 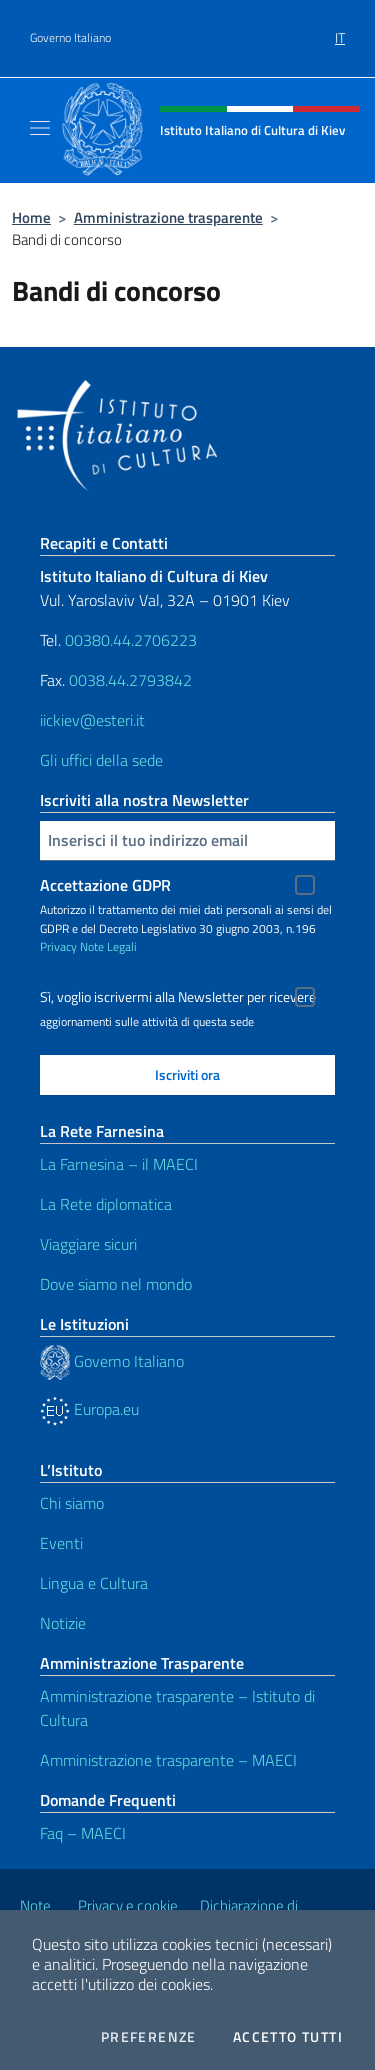 I want to click on Sì, voglio iscrivermi alla Newsletter per ricevere, so click(x=178, y=997).